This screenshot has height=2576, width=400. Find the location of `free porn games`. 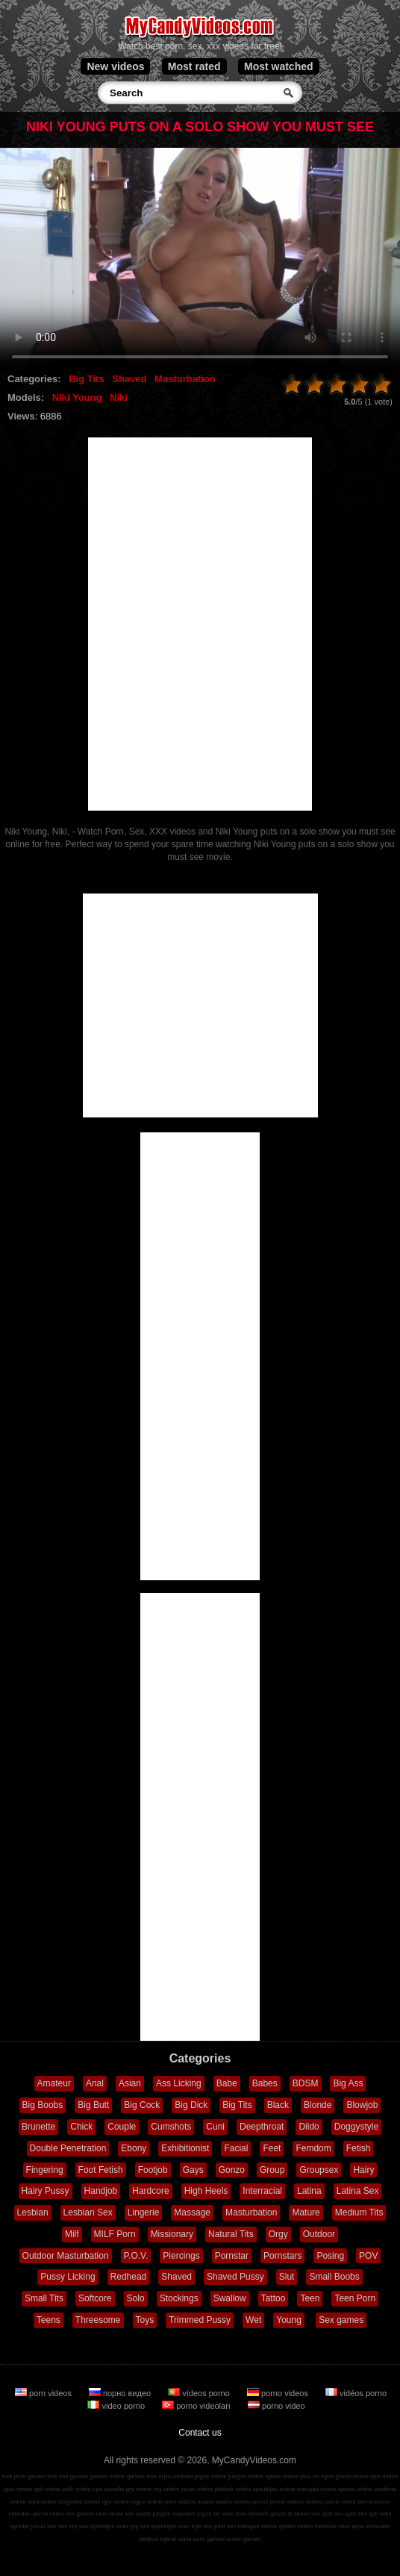

free porn games is located at coordinates (24, 2476).